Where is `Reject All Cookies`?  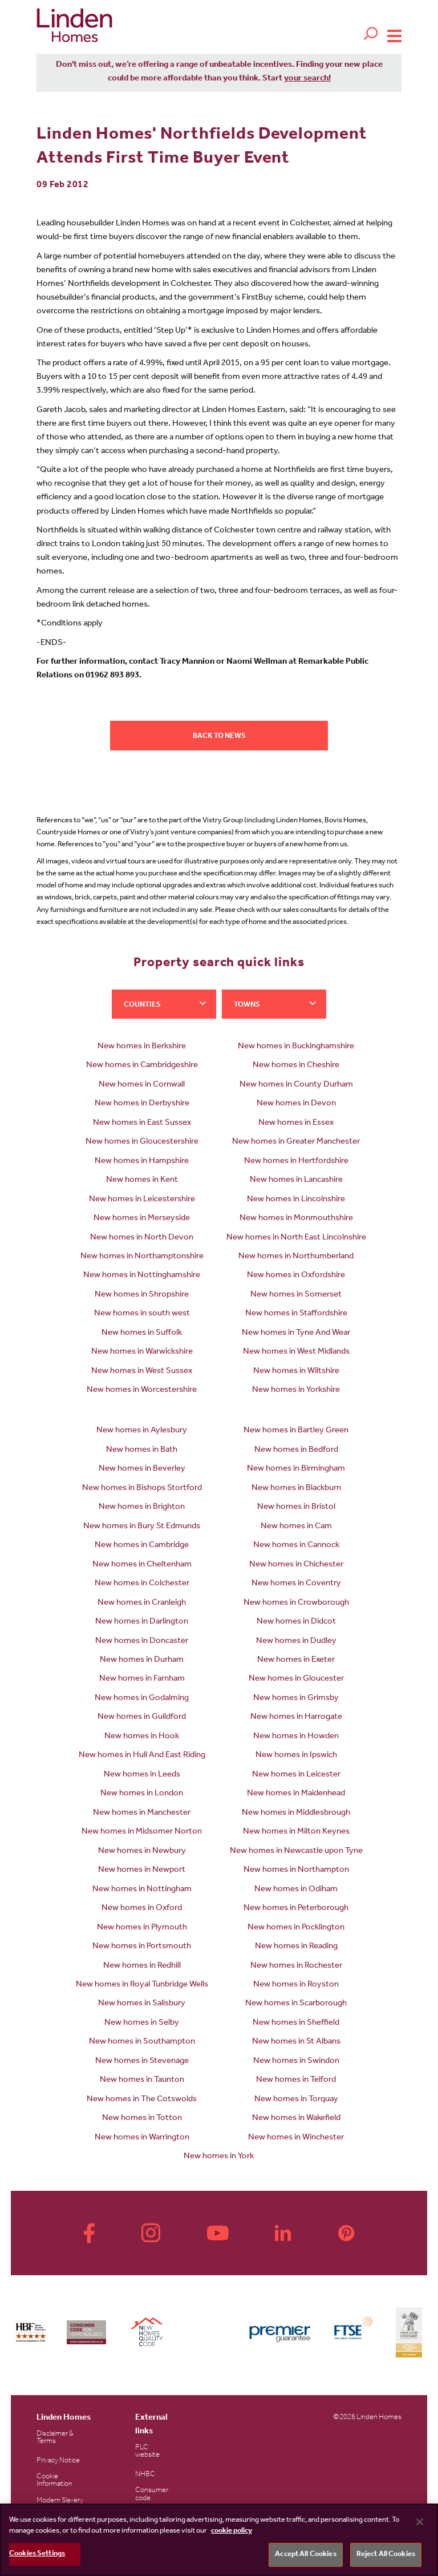 Reject All Cookies is located at coordinates (385, 2554).